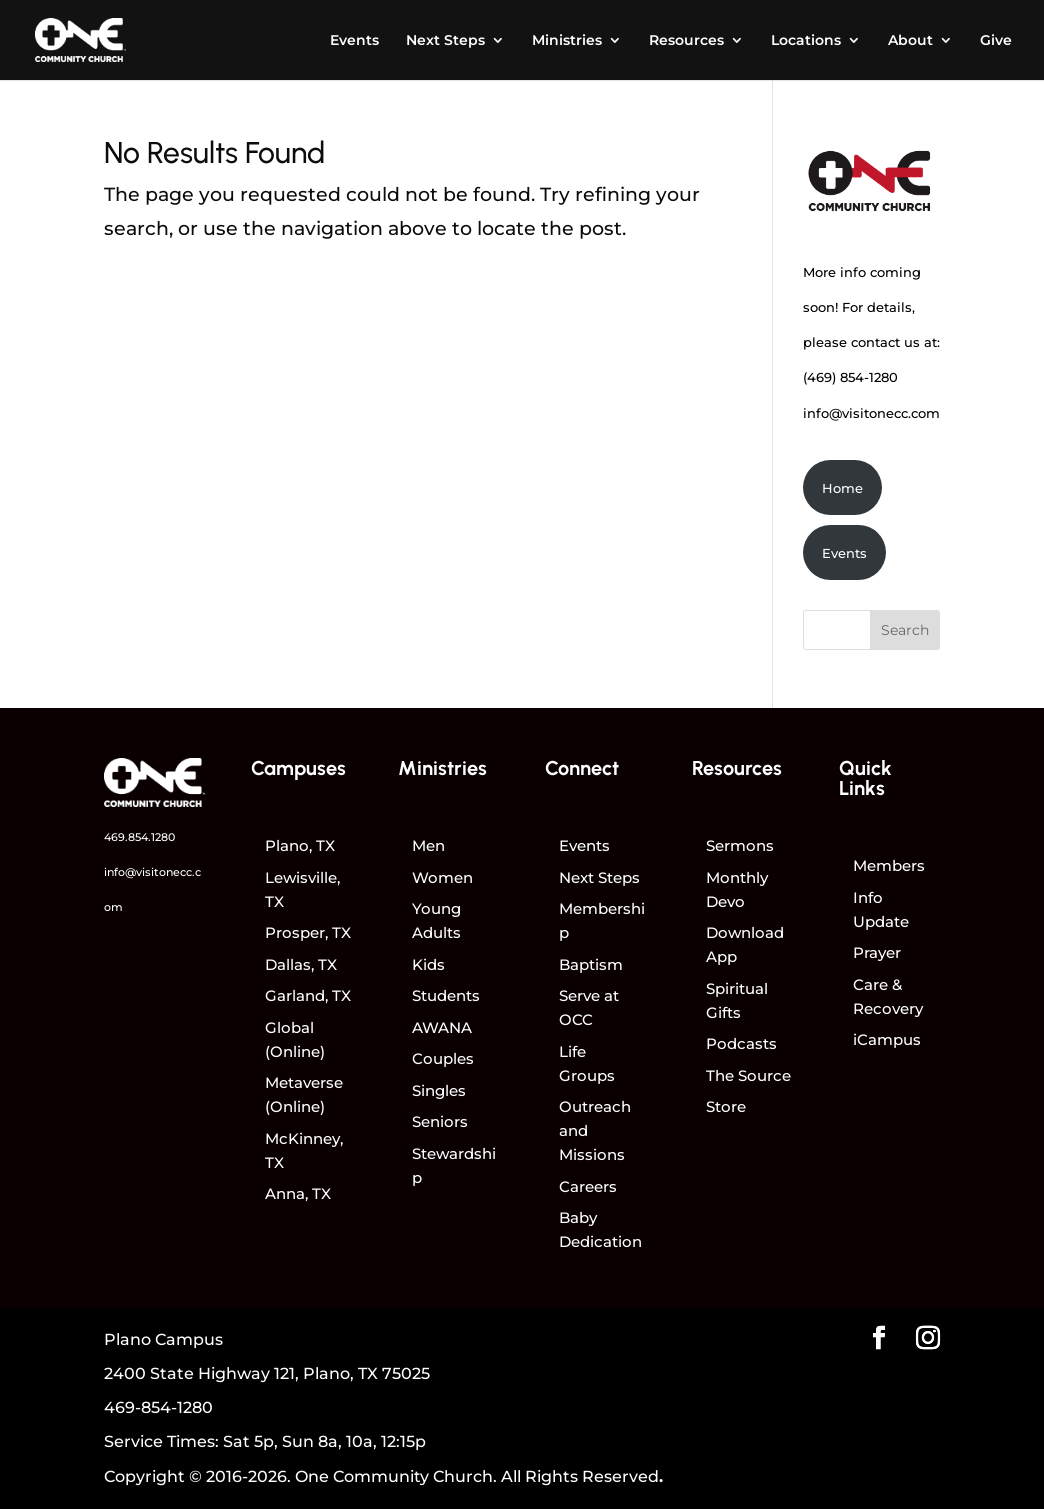  I want to click on Students, so click(446, 995).